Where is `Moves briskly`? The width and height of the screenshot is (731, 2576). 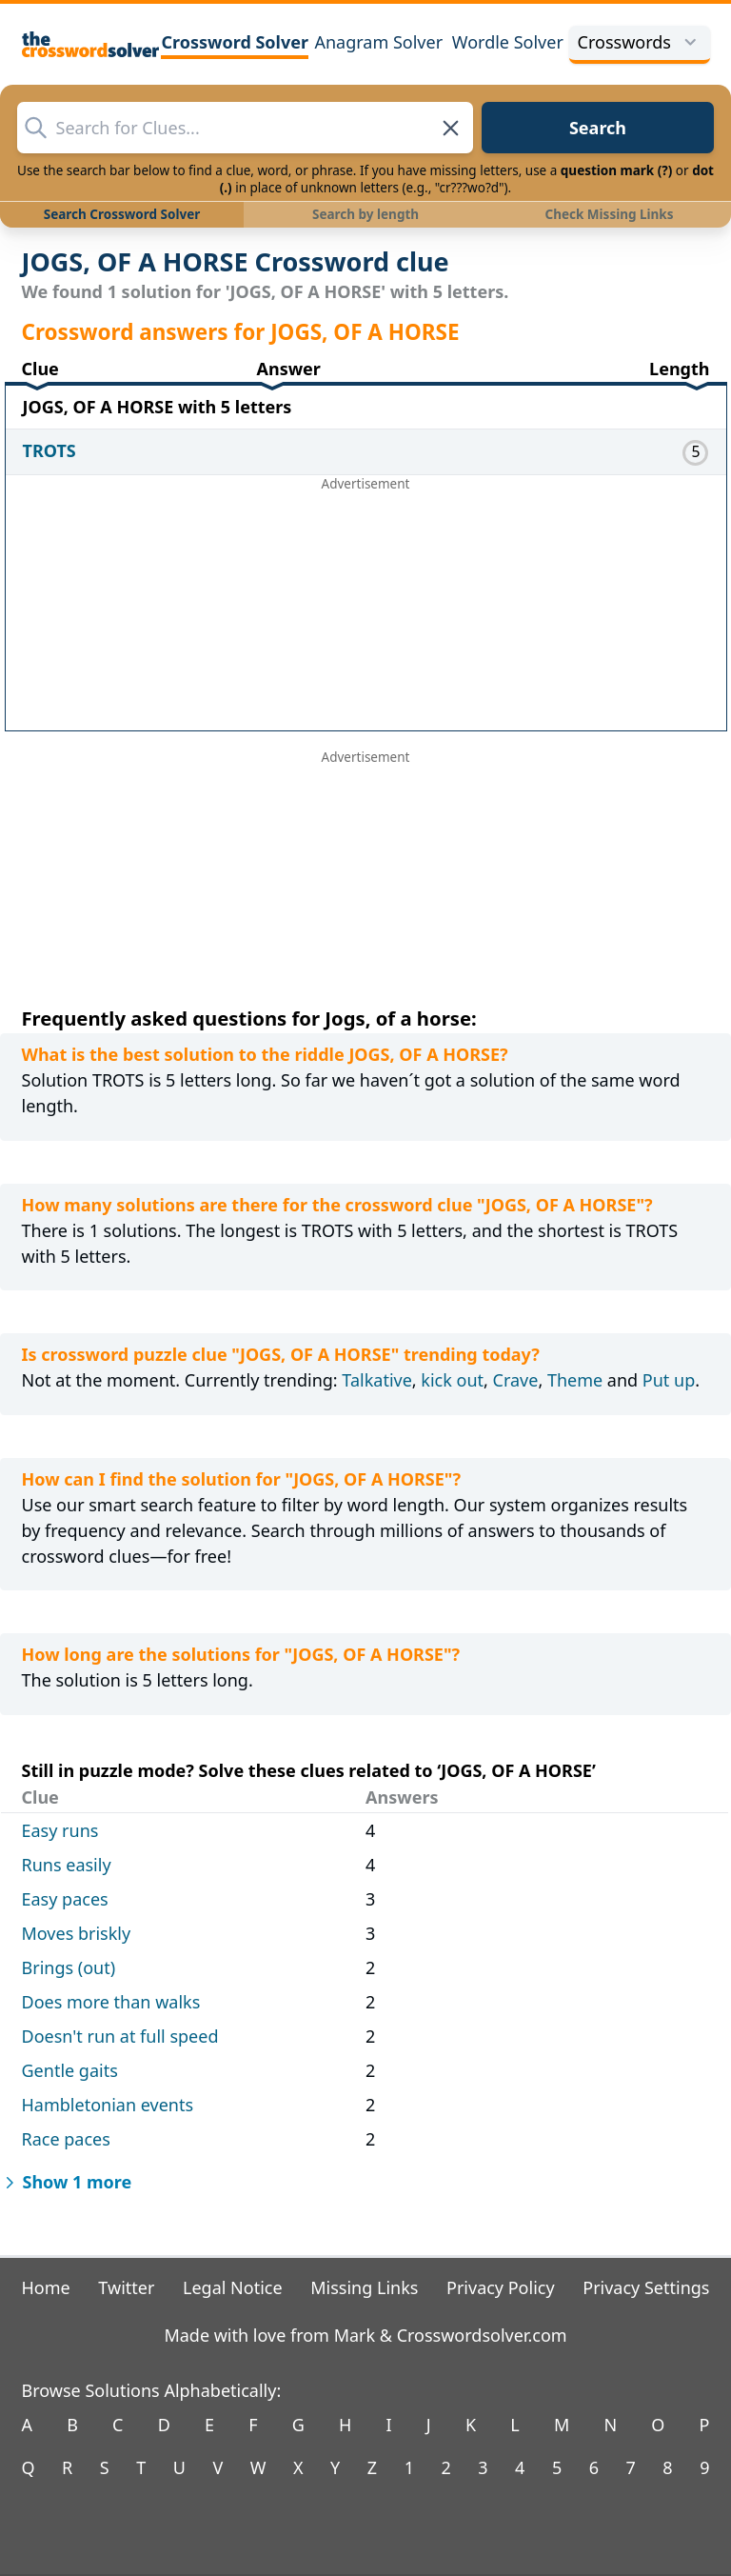 Moves briskly is located at coordinates (76, 1933).